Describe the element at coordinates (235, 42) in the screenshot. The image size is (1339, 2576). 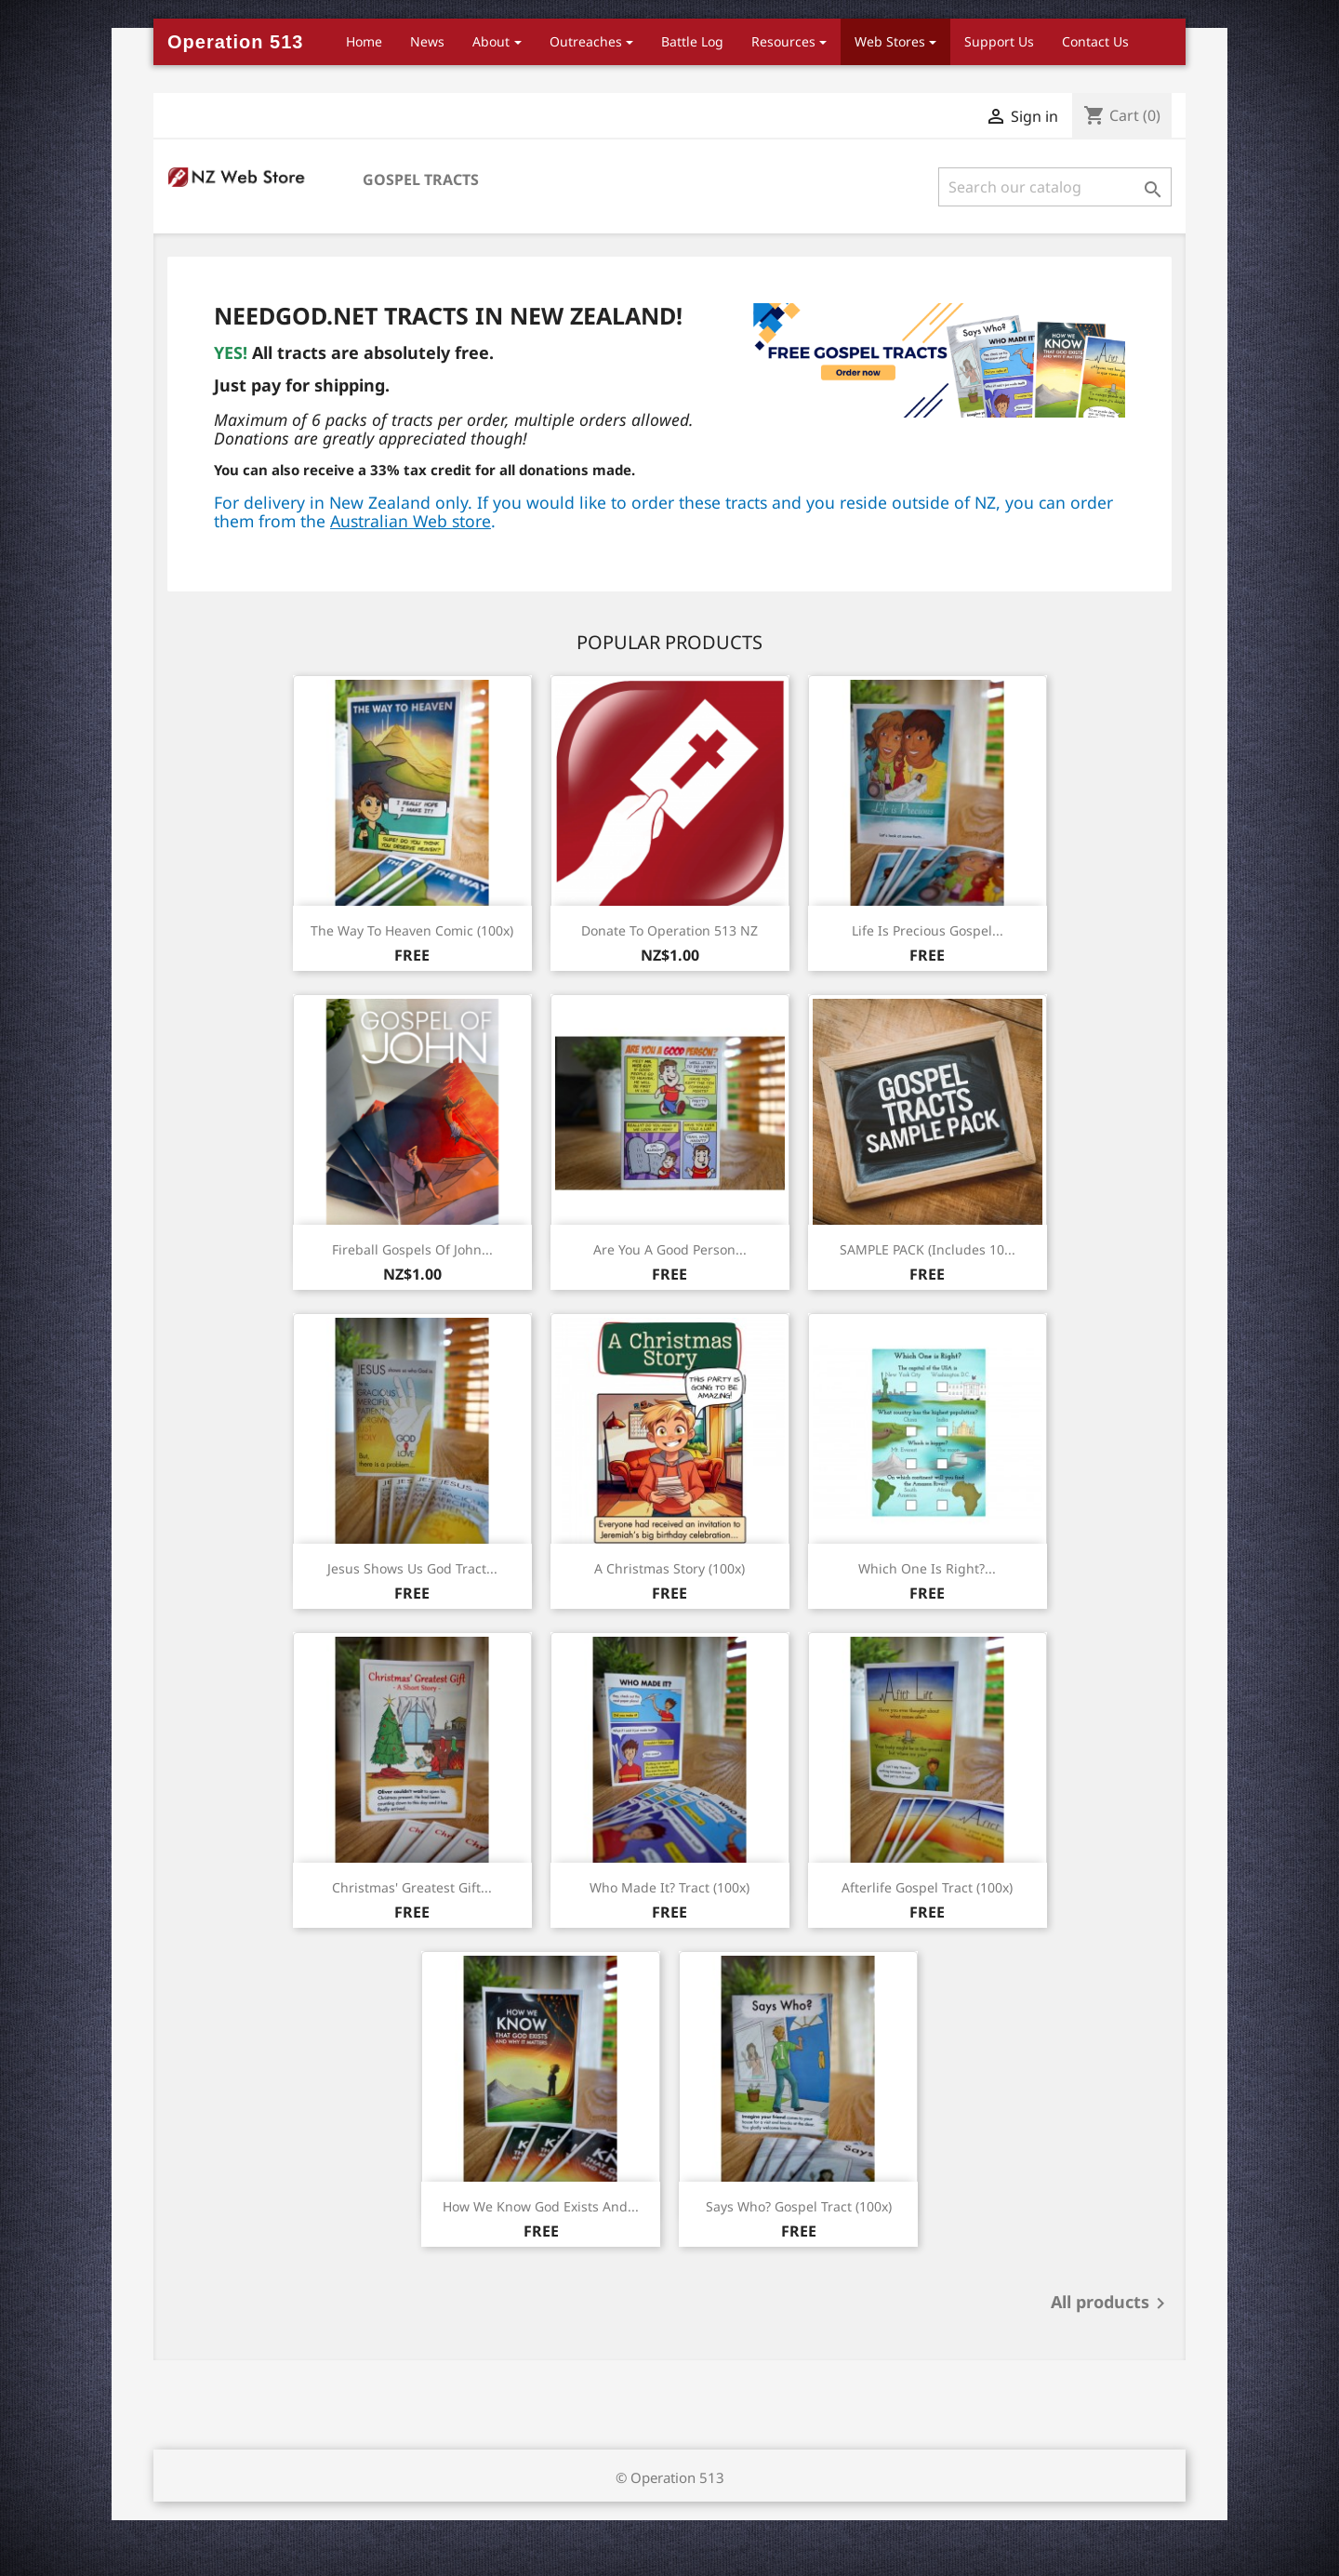
I see `Operation 513` at that location.